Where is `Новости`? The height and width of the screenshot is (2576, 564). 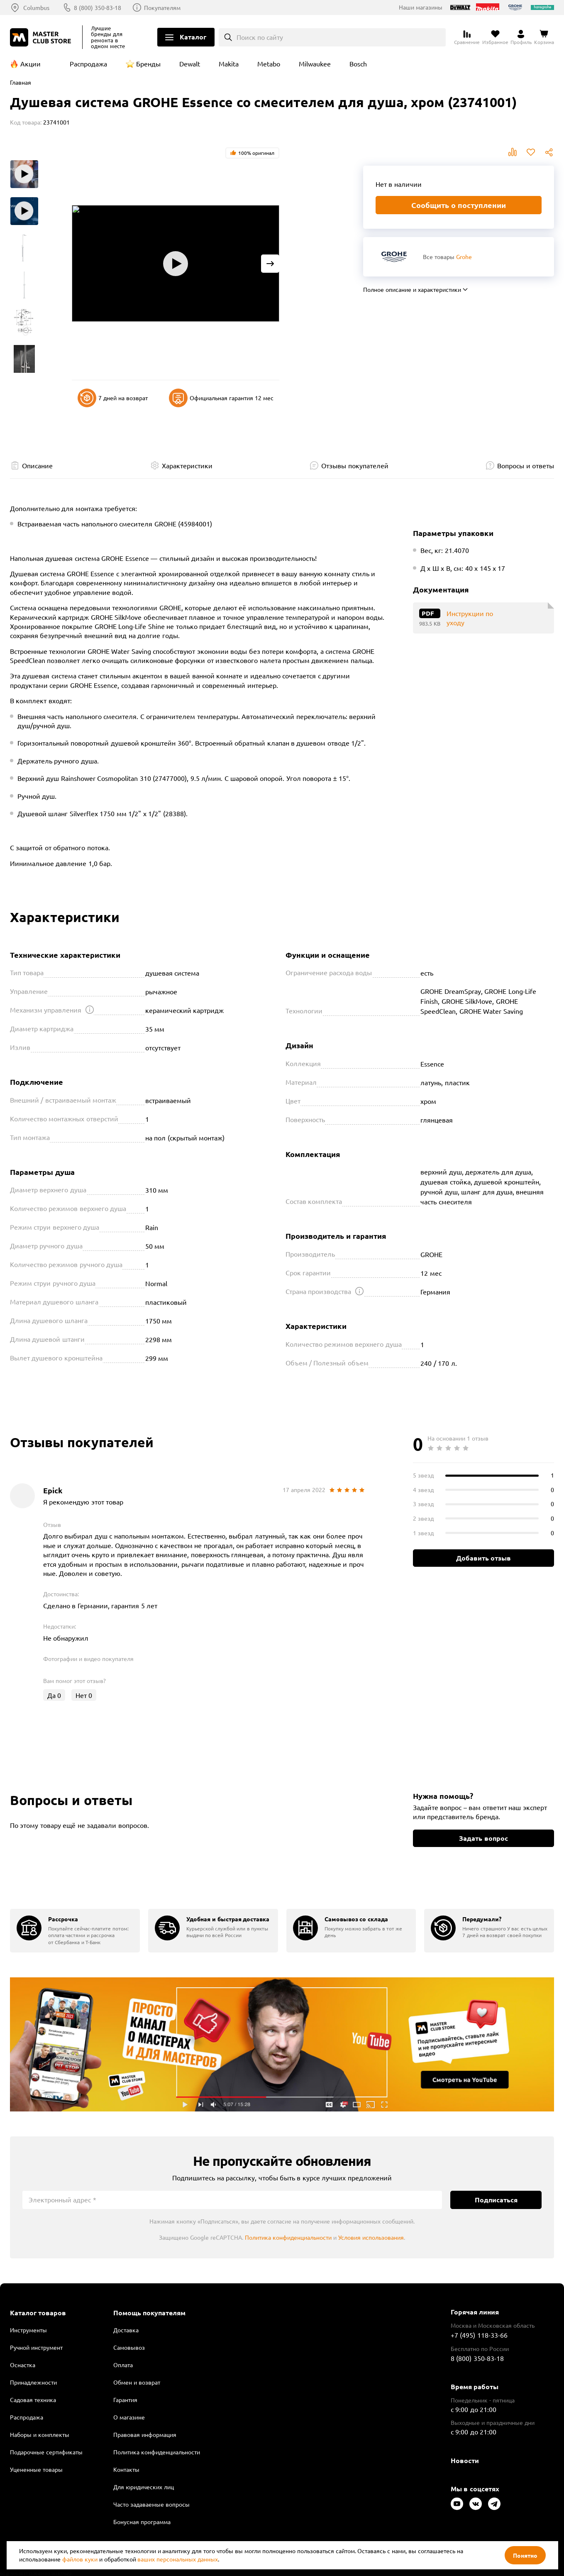
Новости is located at coordinates (465, 2460).